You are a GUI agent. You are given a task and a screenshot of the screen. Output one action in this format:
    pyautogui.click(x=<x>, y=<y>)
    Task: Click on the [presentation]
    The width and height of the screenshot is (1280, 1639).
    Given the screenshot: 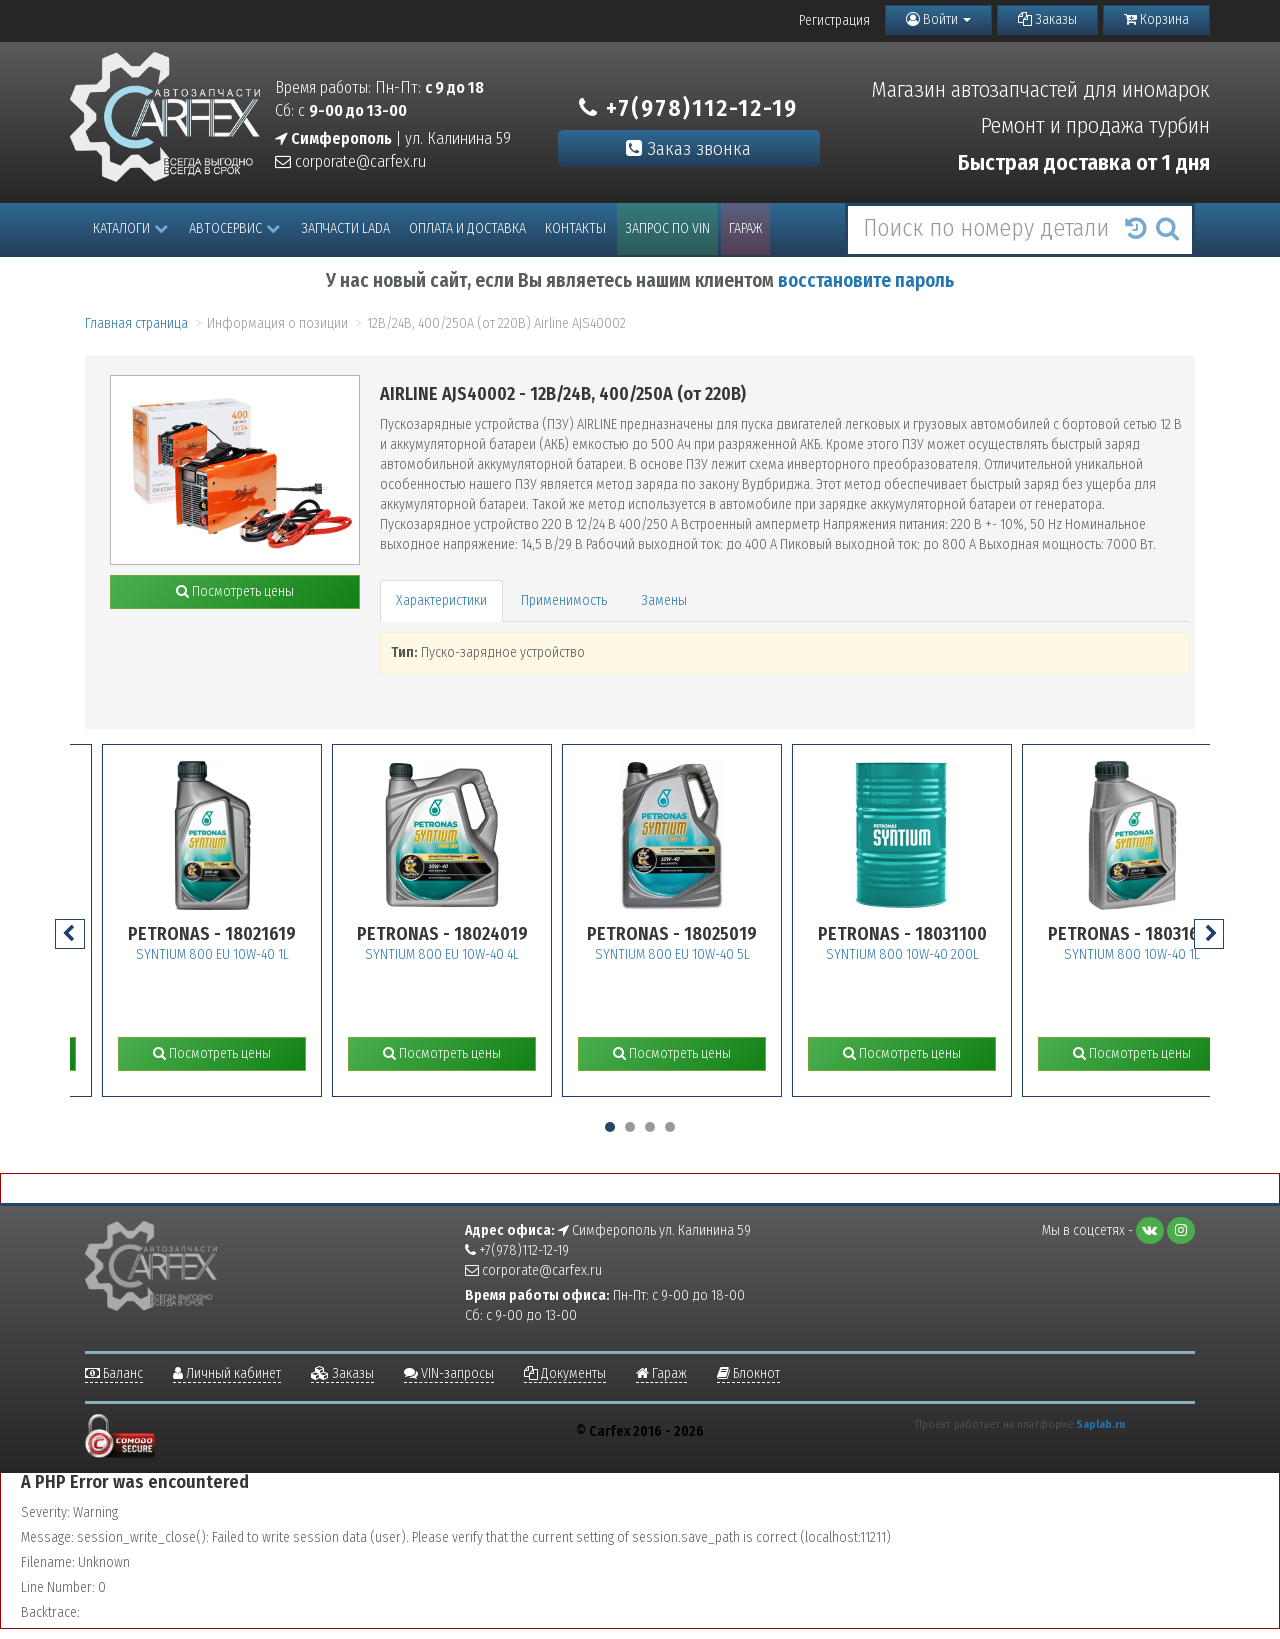 What is the action you would take?
    pyautogui.click(x=70, y=934)
    